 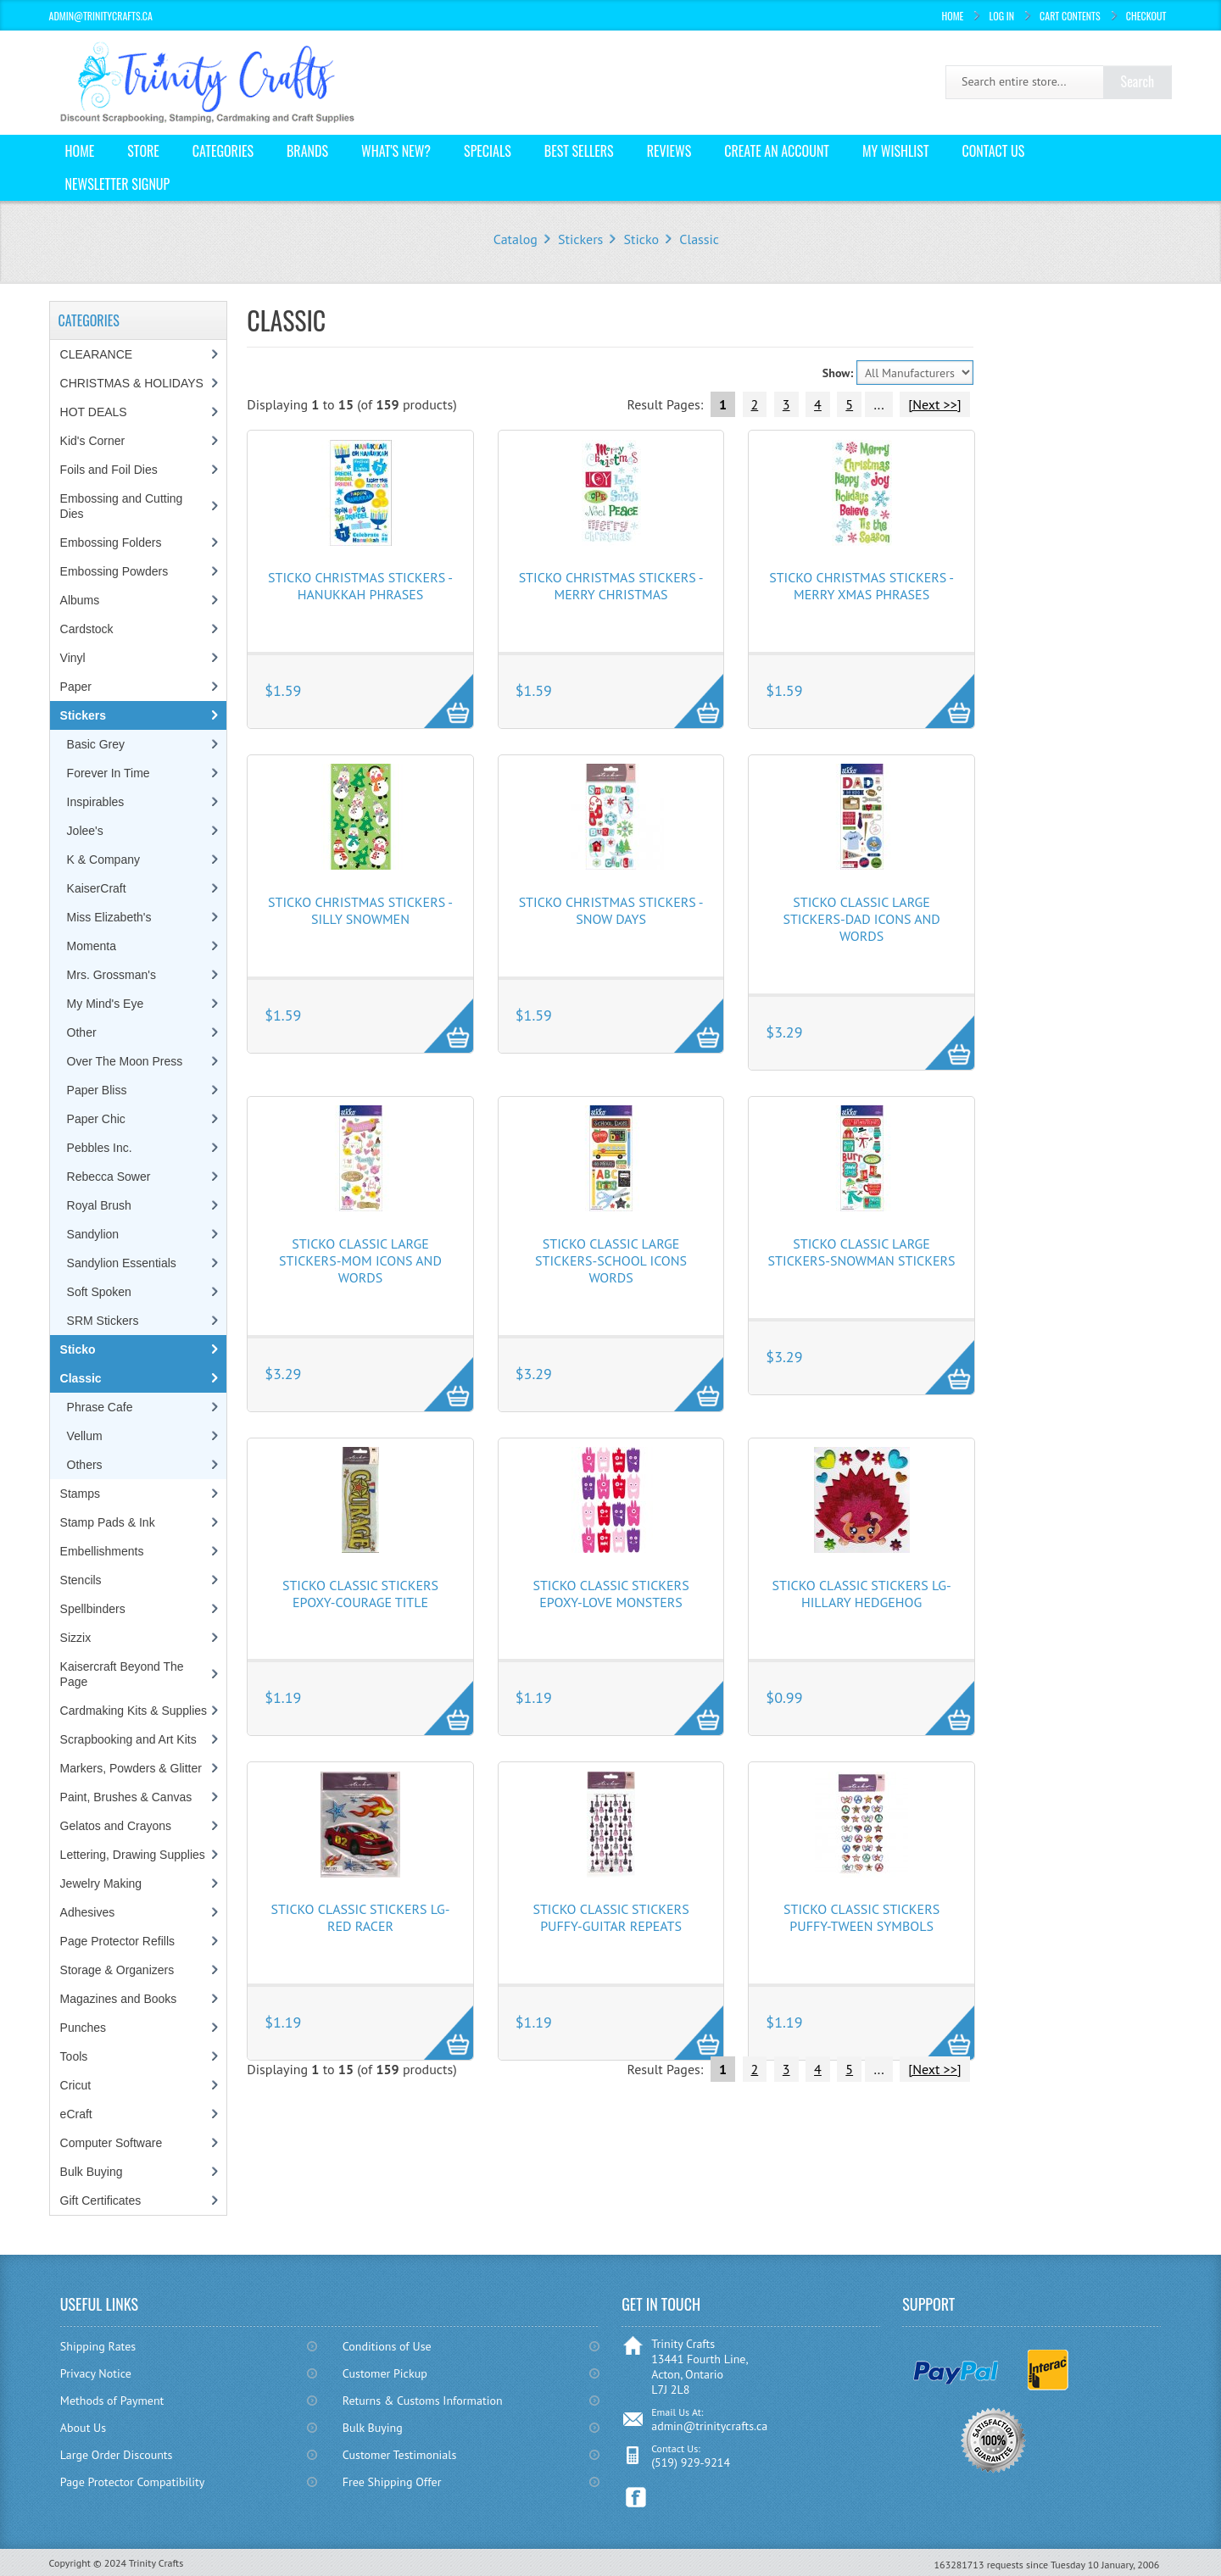 What do you see at coordinates (131, 1768) in the screenshot?
I see `Markers, Powders & Glitter` at bounding box center [131, 1768].